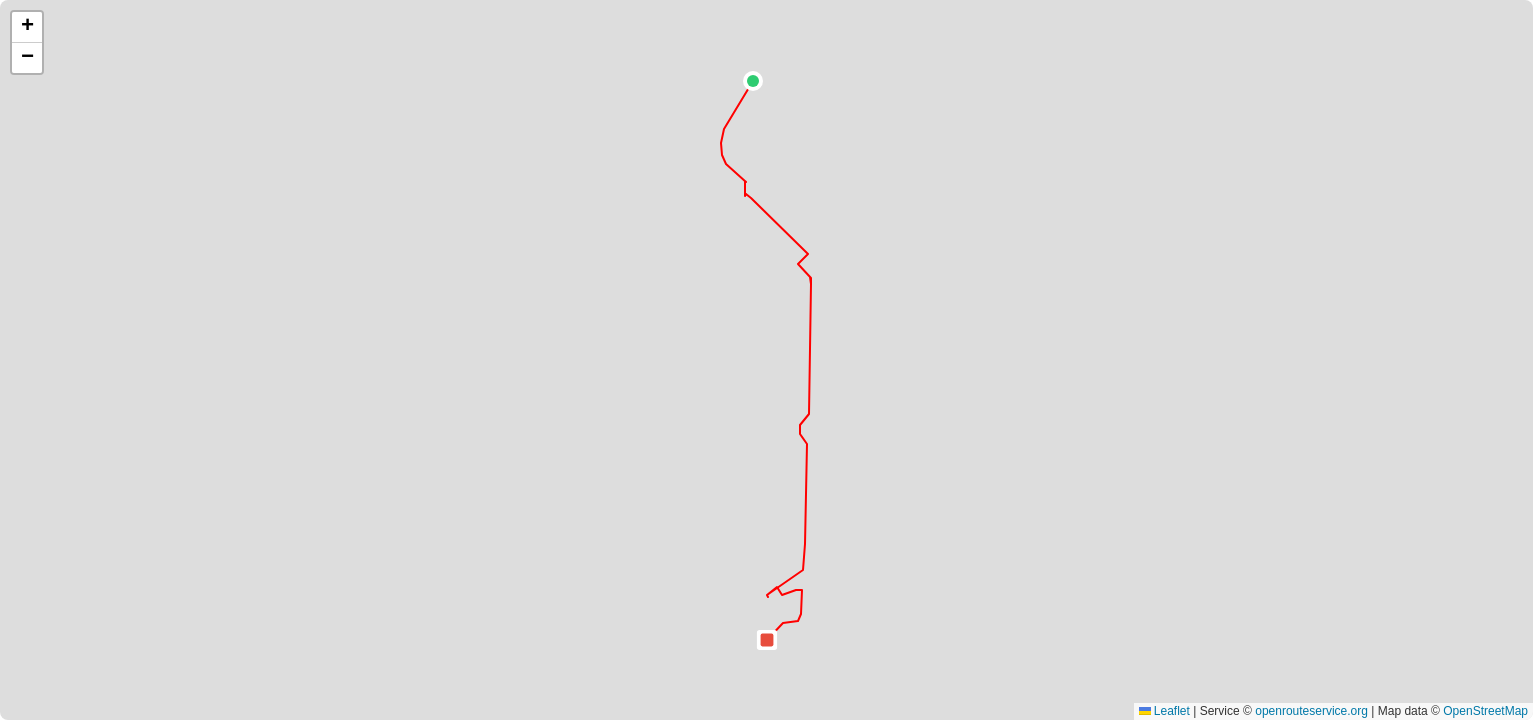  Describe the element at coordinates (753, 81) in the screenshot. I see `[button]` at that location.